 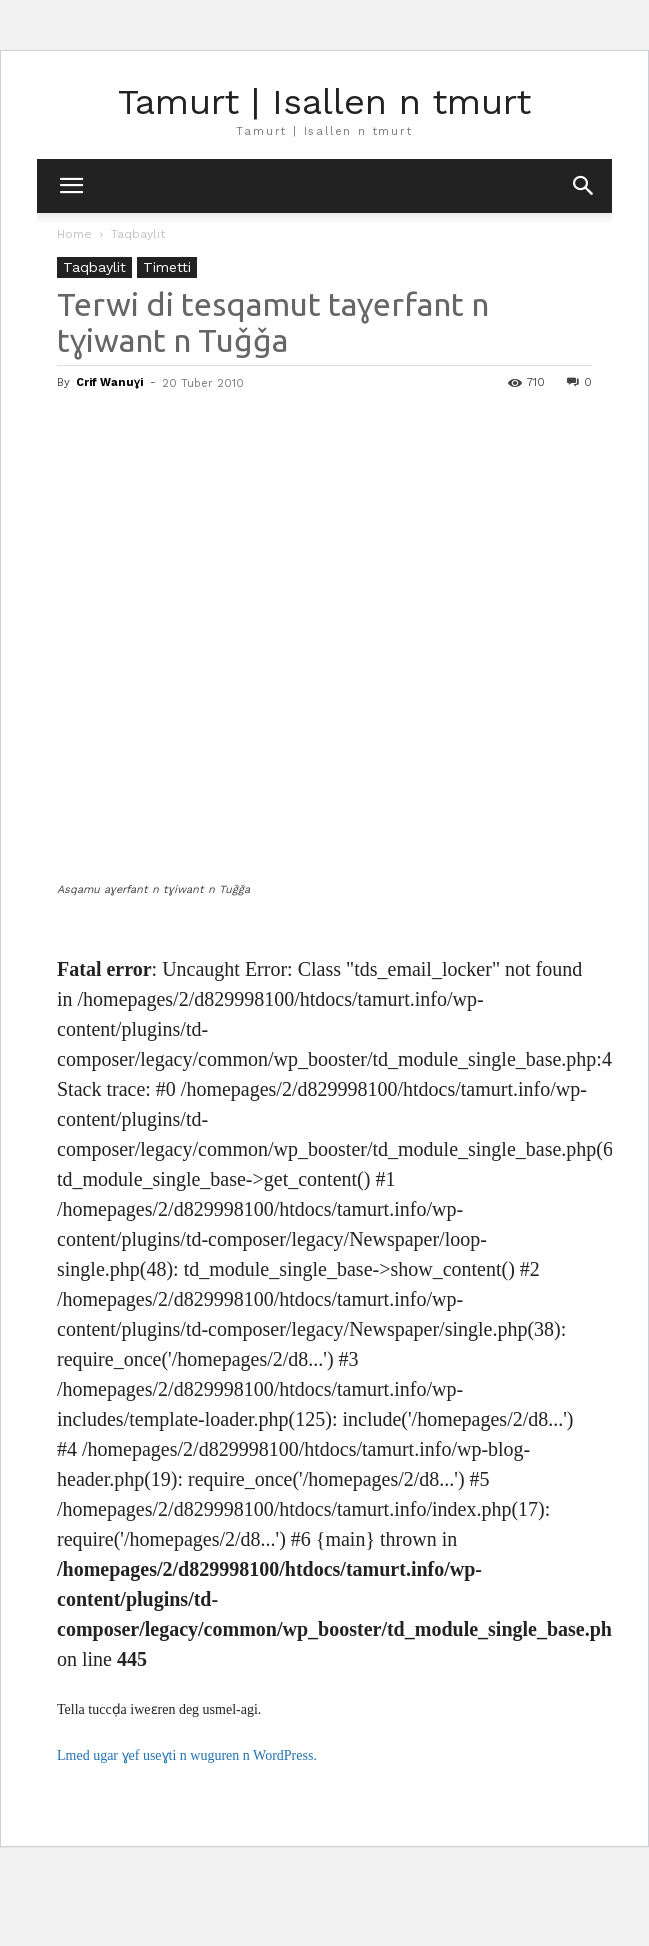 I want to click on Timetti, so click(x=167, y=267).